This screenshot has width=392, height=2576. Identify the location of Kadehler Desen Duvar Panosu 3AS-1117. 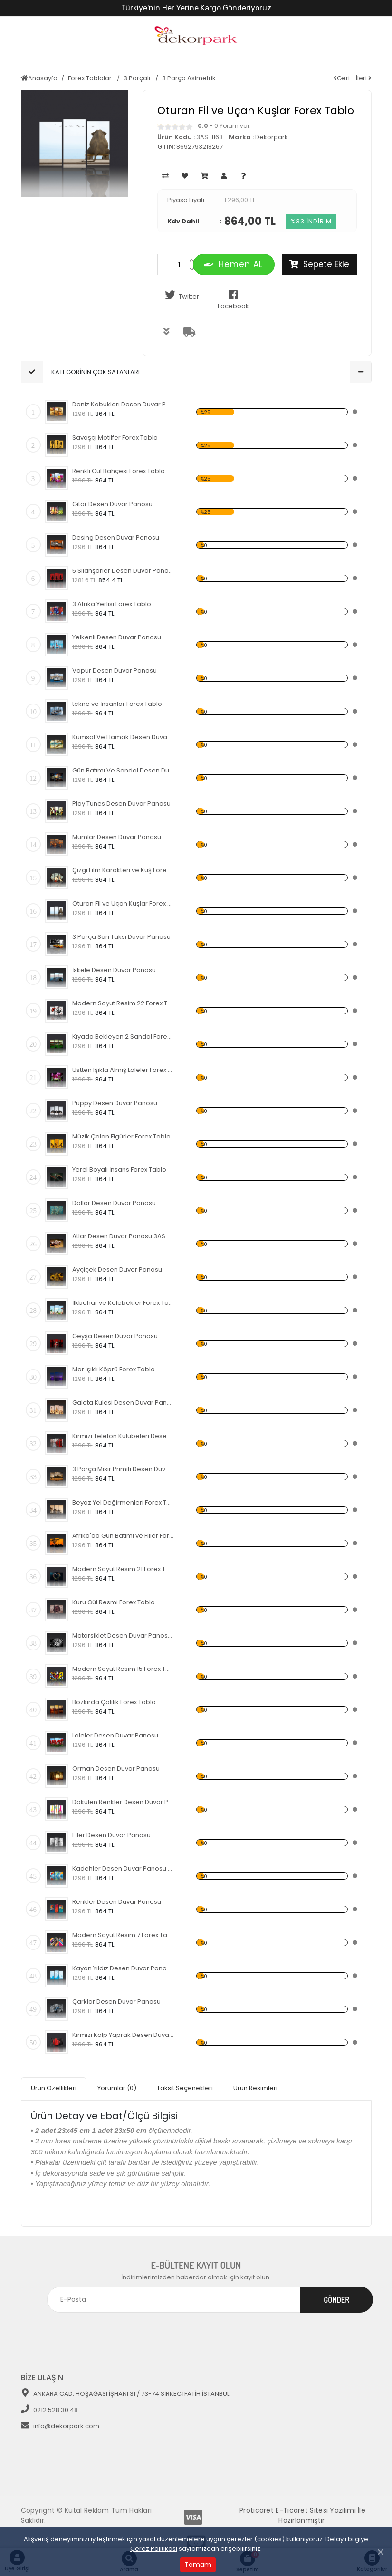
(122, 1868).